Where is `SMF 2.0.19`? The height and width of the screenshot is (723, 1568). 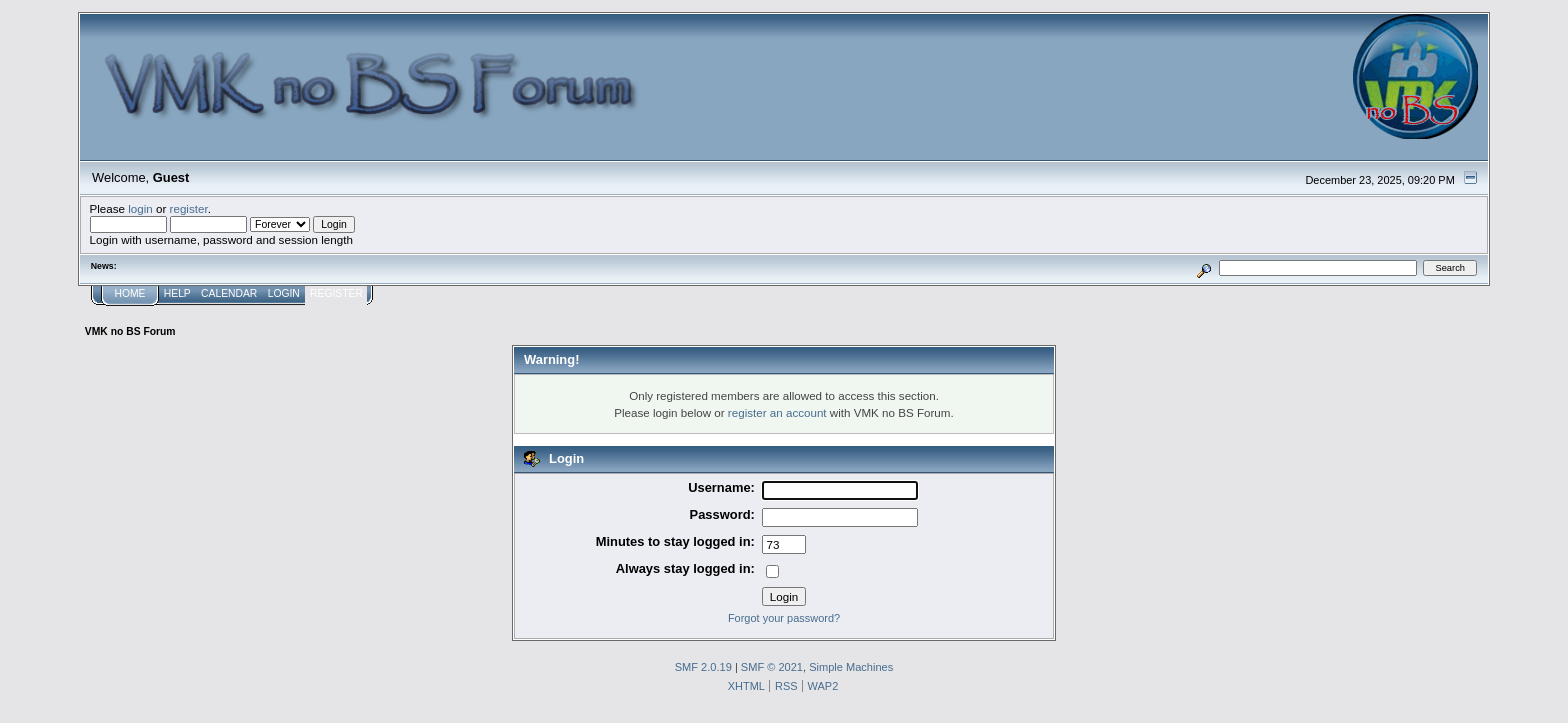 SMF 2.0.19 is located at coordinates (703, 667).